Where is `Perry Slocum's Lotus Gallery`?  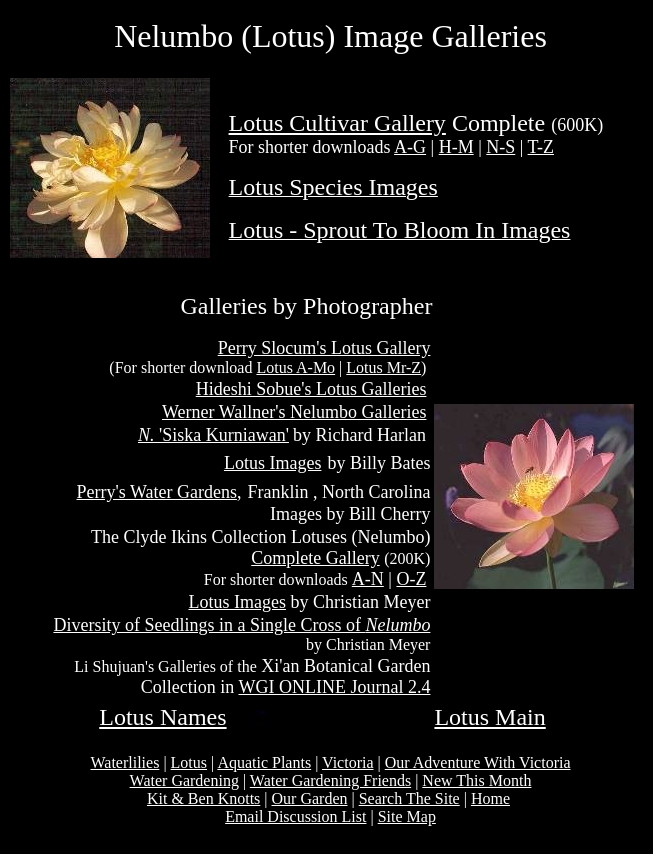 Perry Slocum's Lotus Gallery is located at coordinates (324, 348).